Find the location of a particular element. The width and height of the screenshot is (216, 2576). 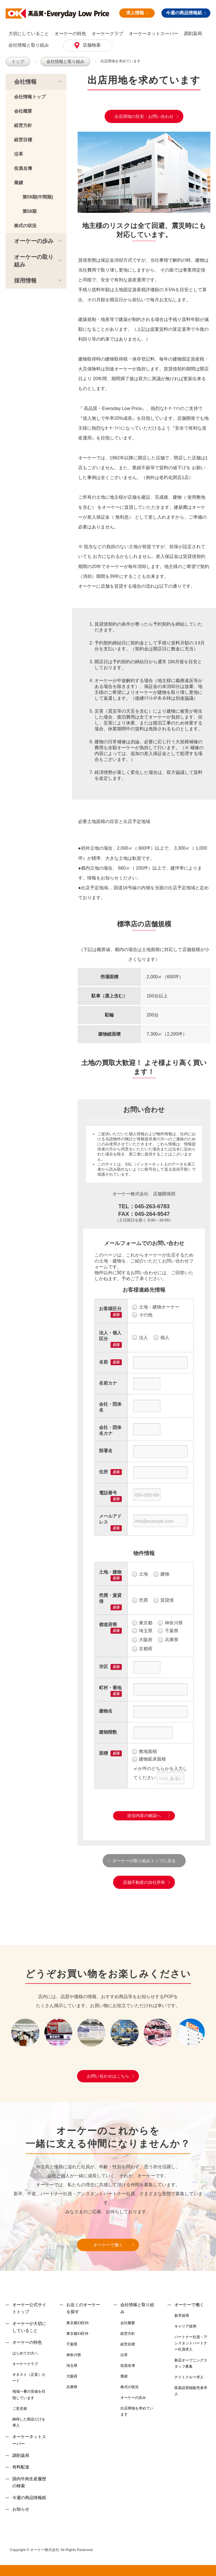

店舗不動産の自社所有 is located at coordinates (144, 1882).